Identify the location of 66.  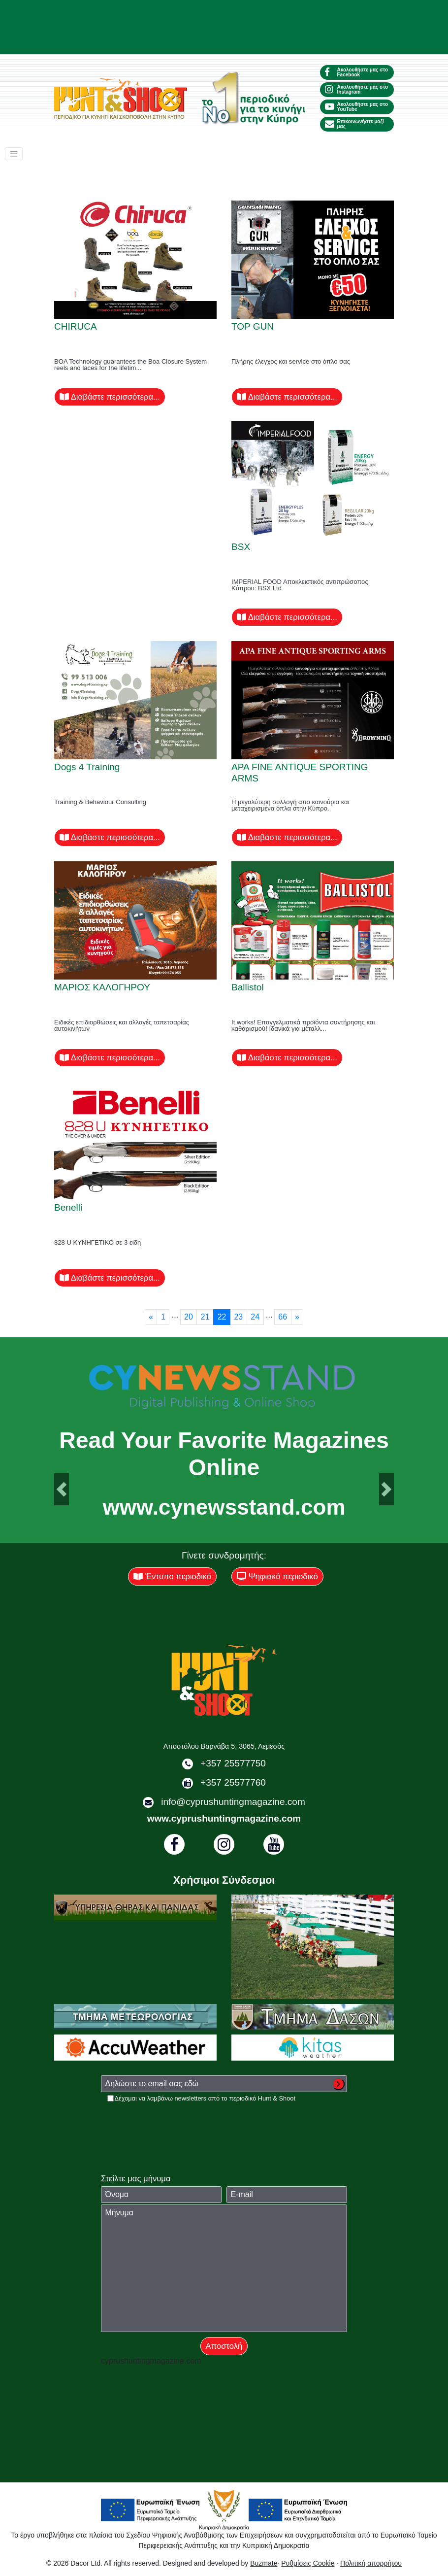
(282, 1317).